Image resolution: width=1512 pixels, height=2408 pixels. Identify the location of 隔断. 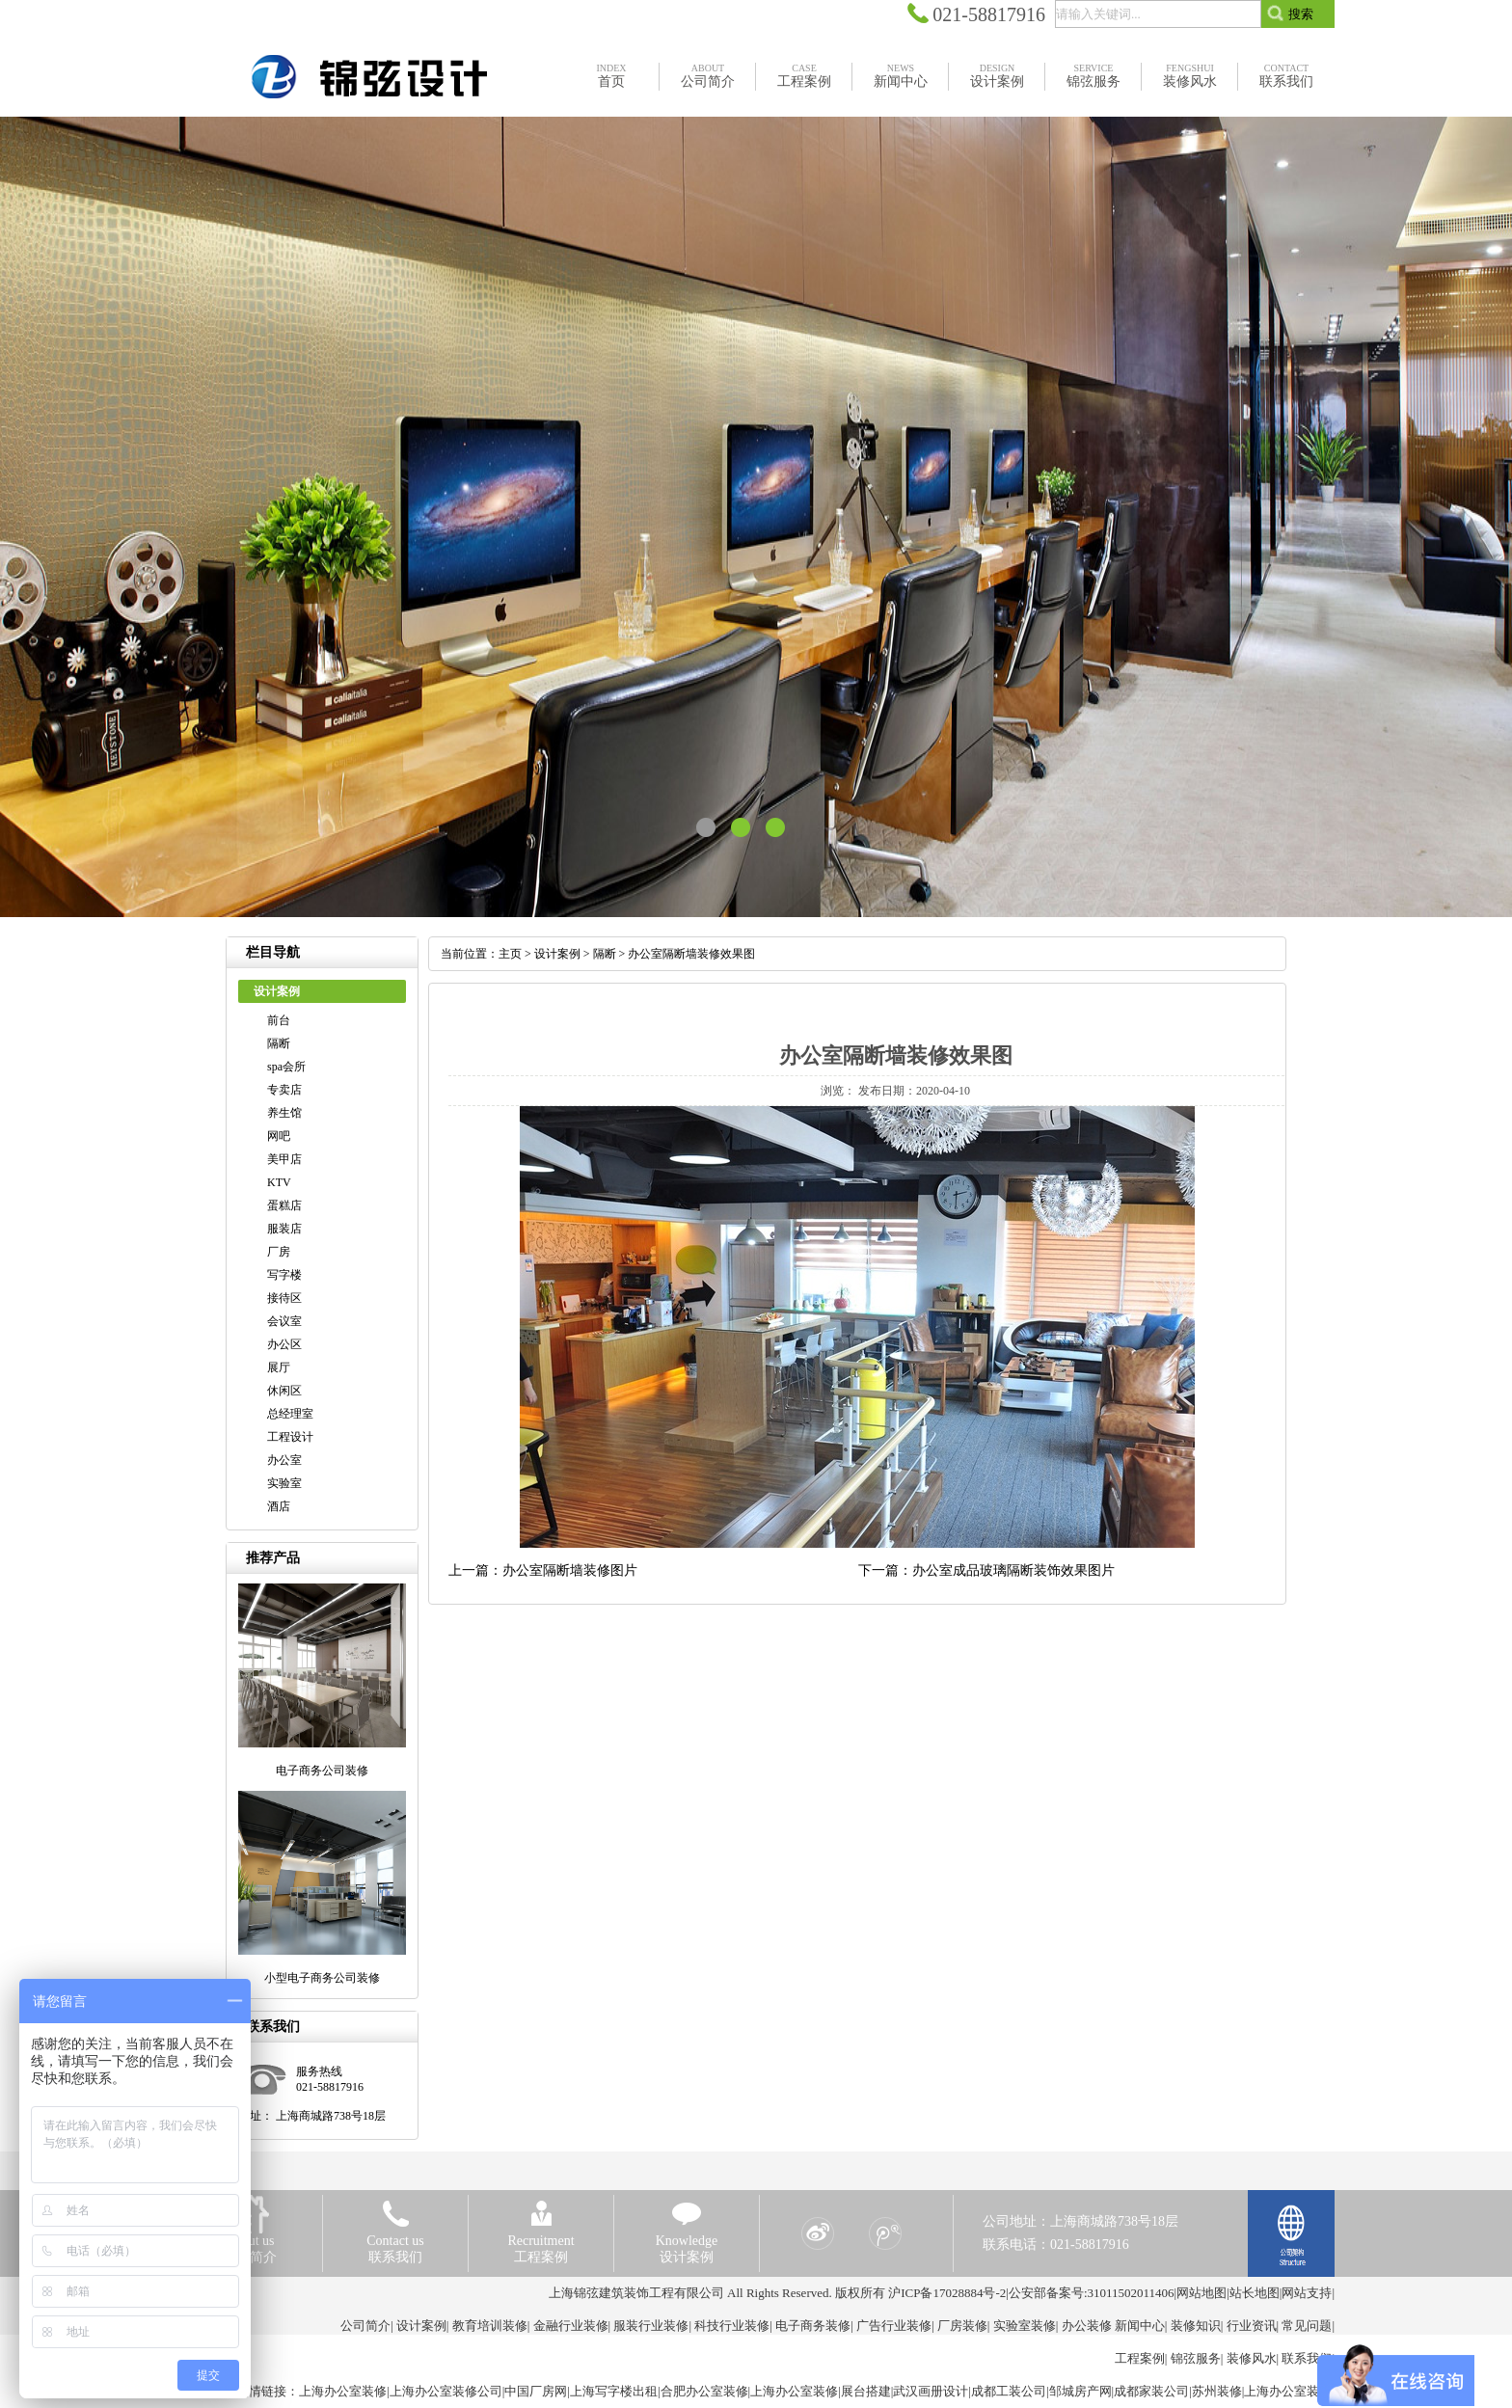
(278, 1043).